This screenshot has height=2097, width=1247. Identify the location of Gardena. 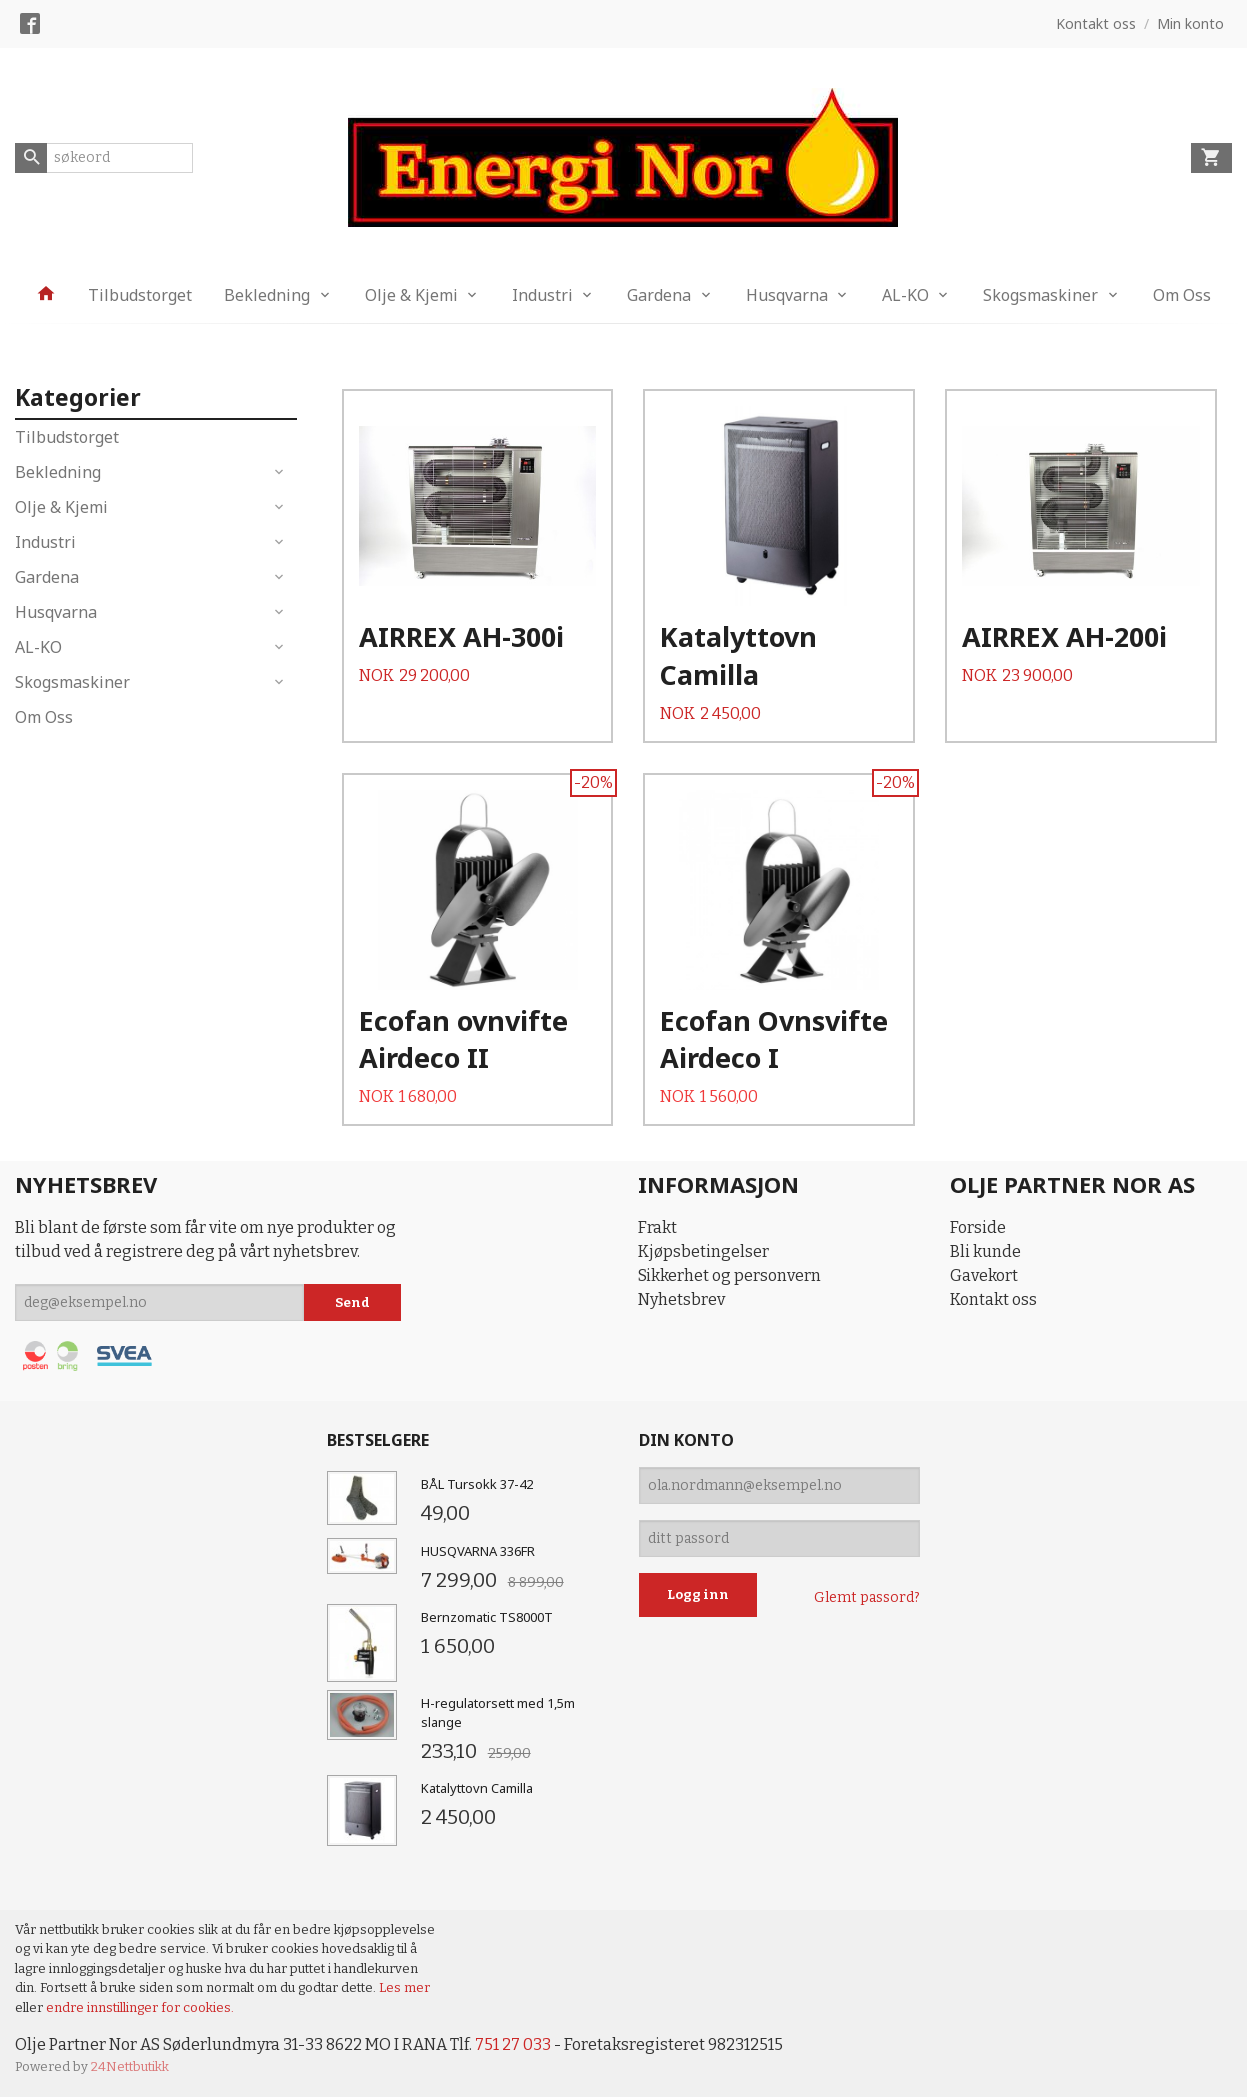
(659, 295).